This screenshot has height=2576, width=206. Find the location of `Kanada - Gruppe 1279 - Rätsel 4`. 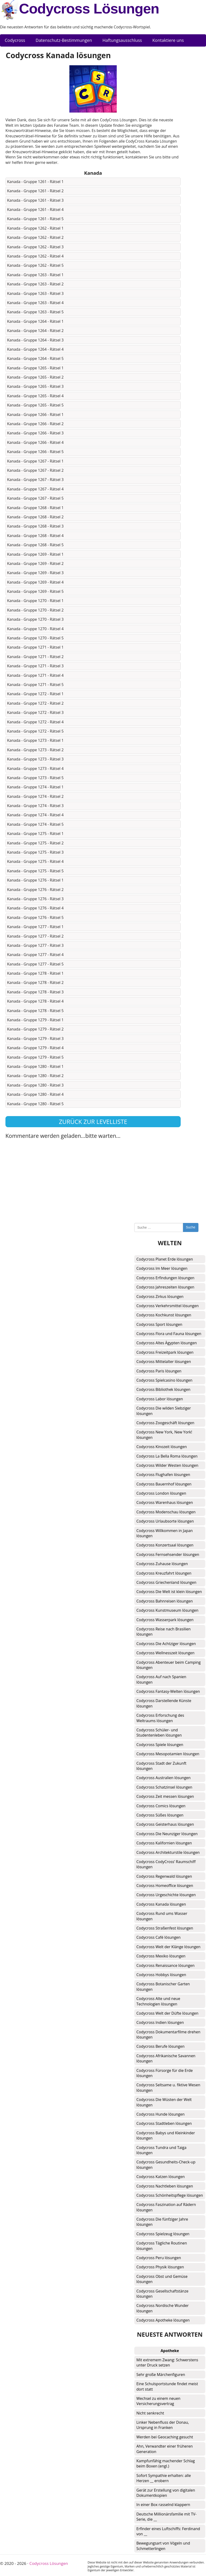

Kanada - Gruppe 1279 - Rätsel 4 is located at coordinates (35, 1047).